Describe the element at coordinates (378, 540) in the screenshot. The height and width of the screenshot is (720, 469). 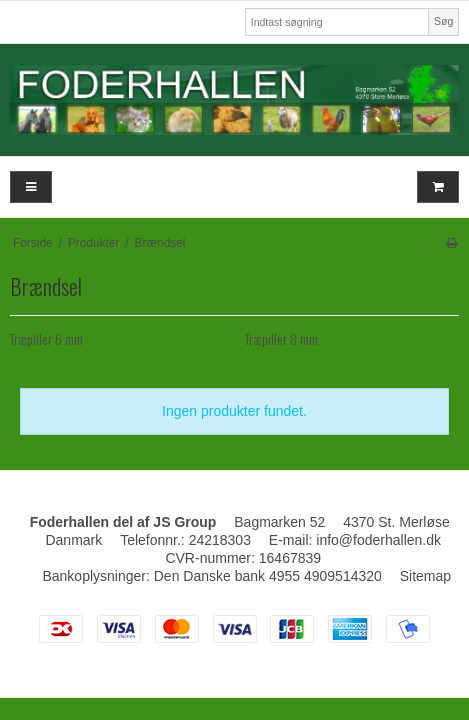
I see `info@foderhallen.dk` at that location.